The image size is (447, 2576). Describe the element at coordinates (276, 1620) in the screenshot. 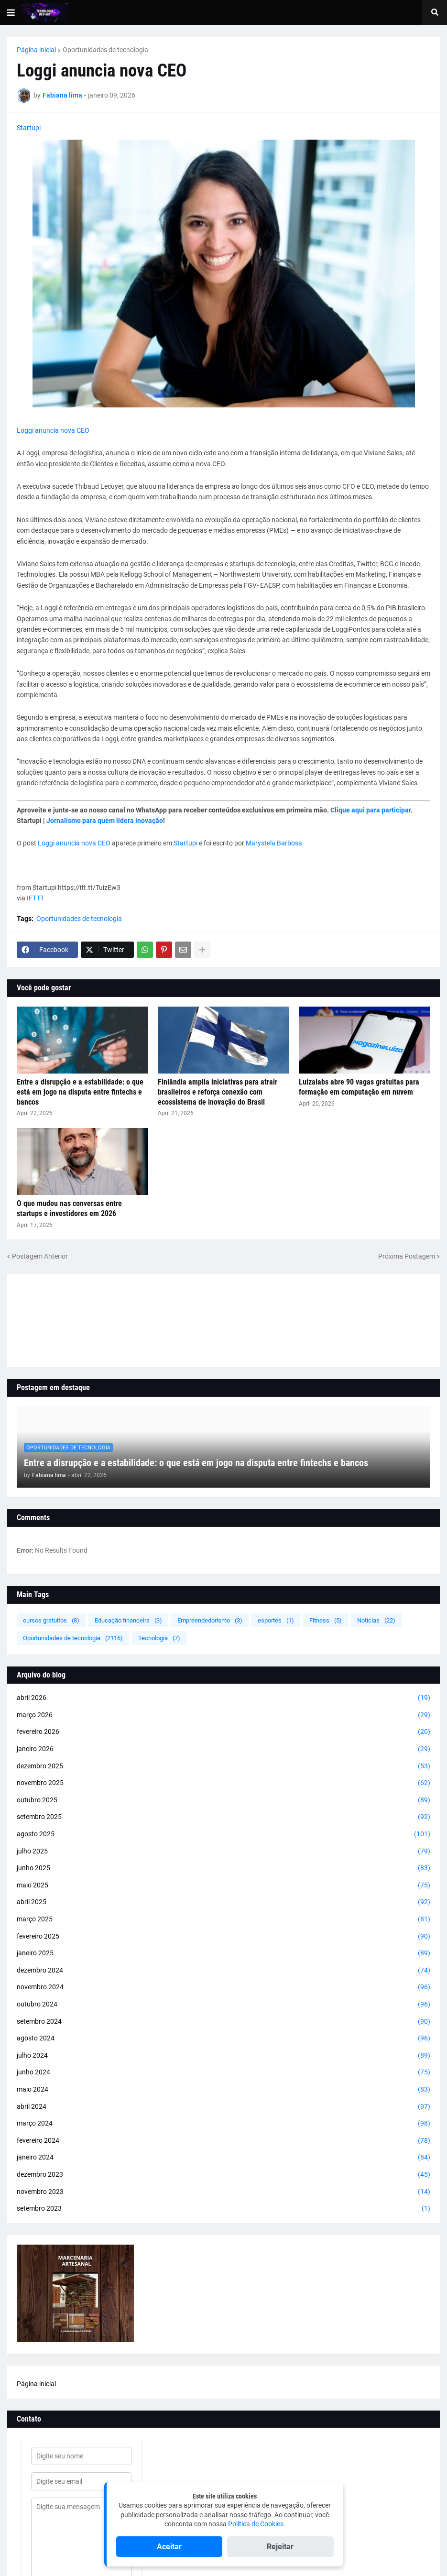

I see `esportes` at that location.